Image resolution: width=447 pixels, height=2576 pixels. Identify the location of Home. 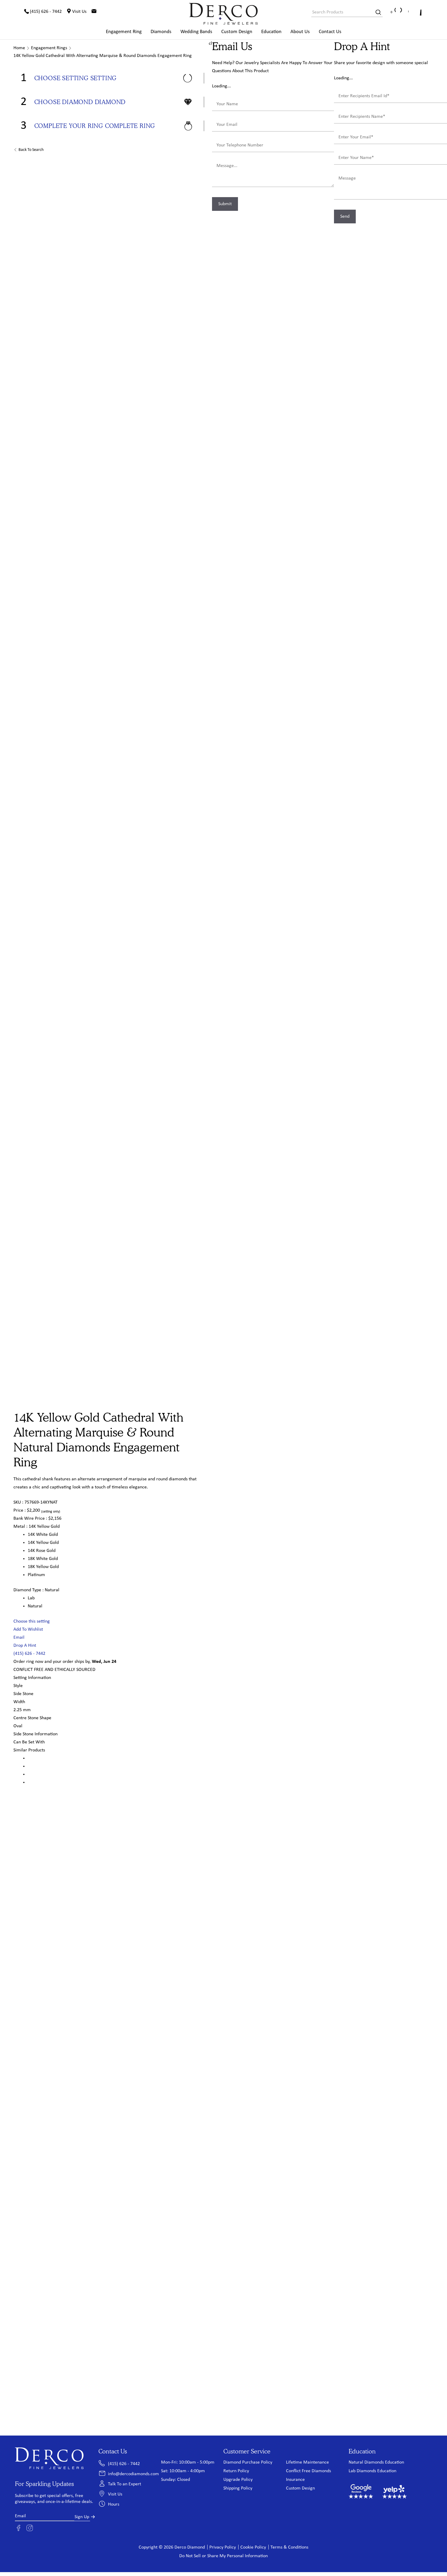
(19, 48).